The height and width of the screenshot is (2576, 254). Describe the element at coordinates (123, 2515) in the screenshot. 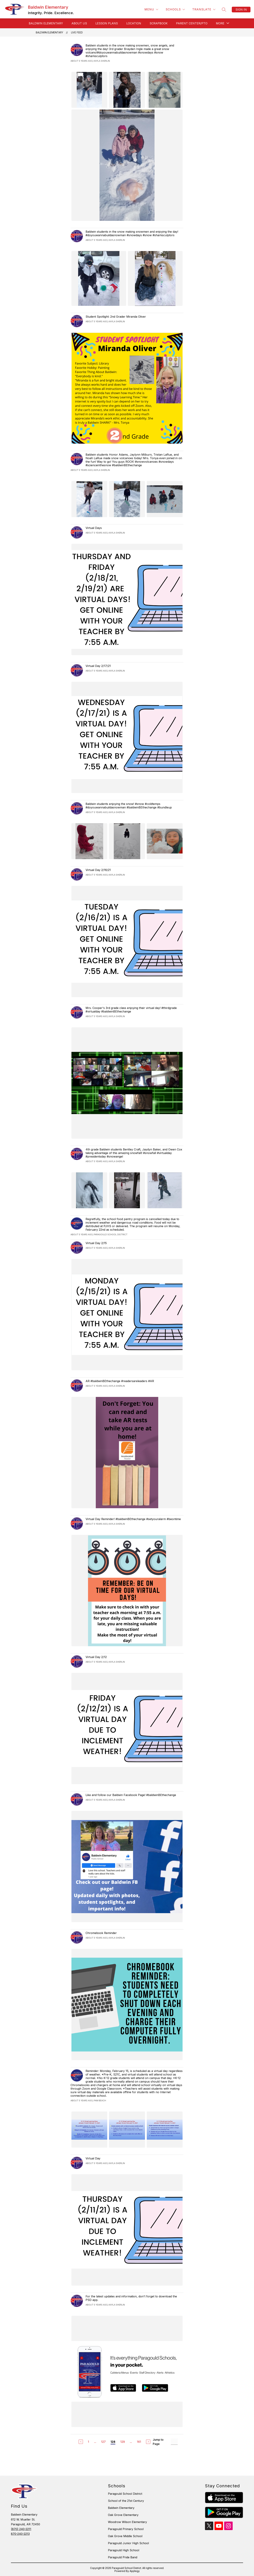

I see `Oak Grove Elementary` at that location.